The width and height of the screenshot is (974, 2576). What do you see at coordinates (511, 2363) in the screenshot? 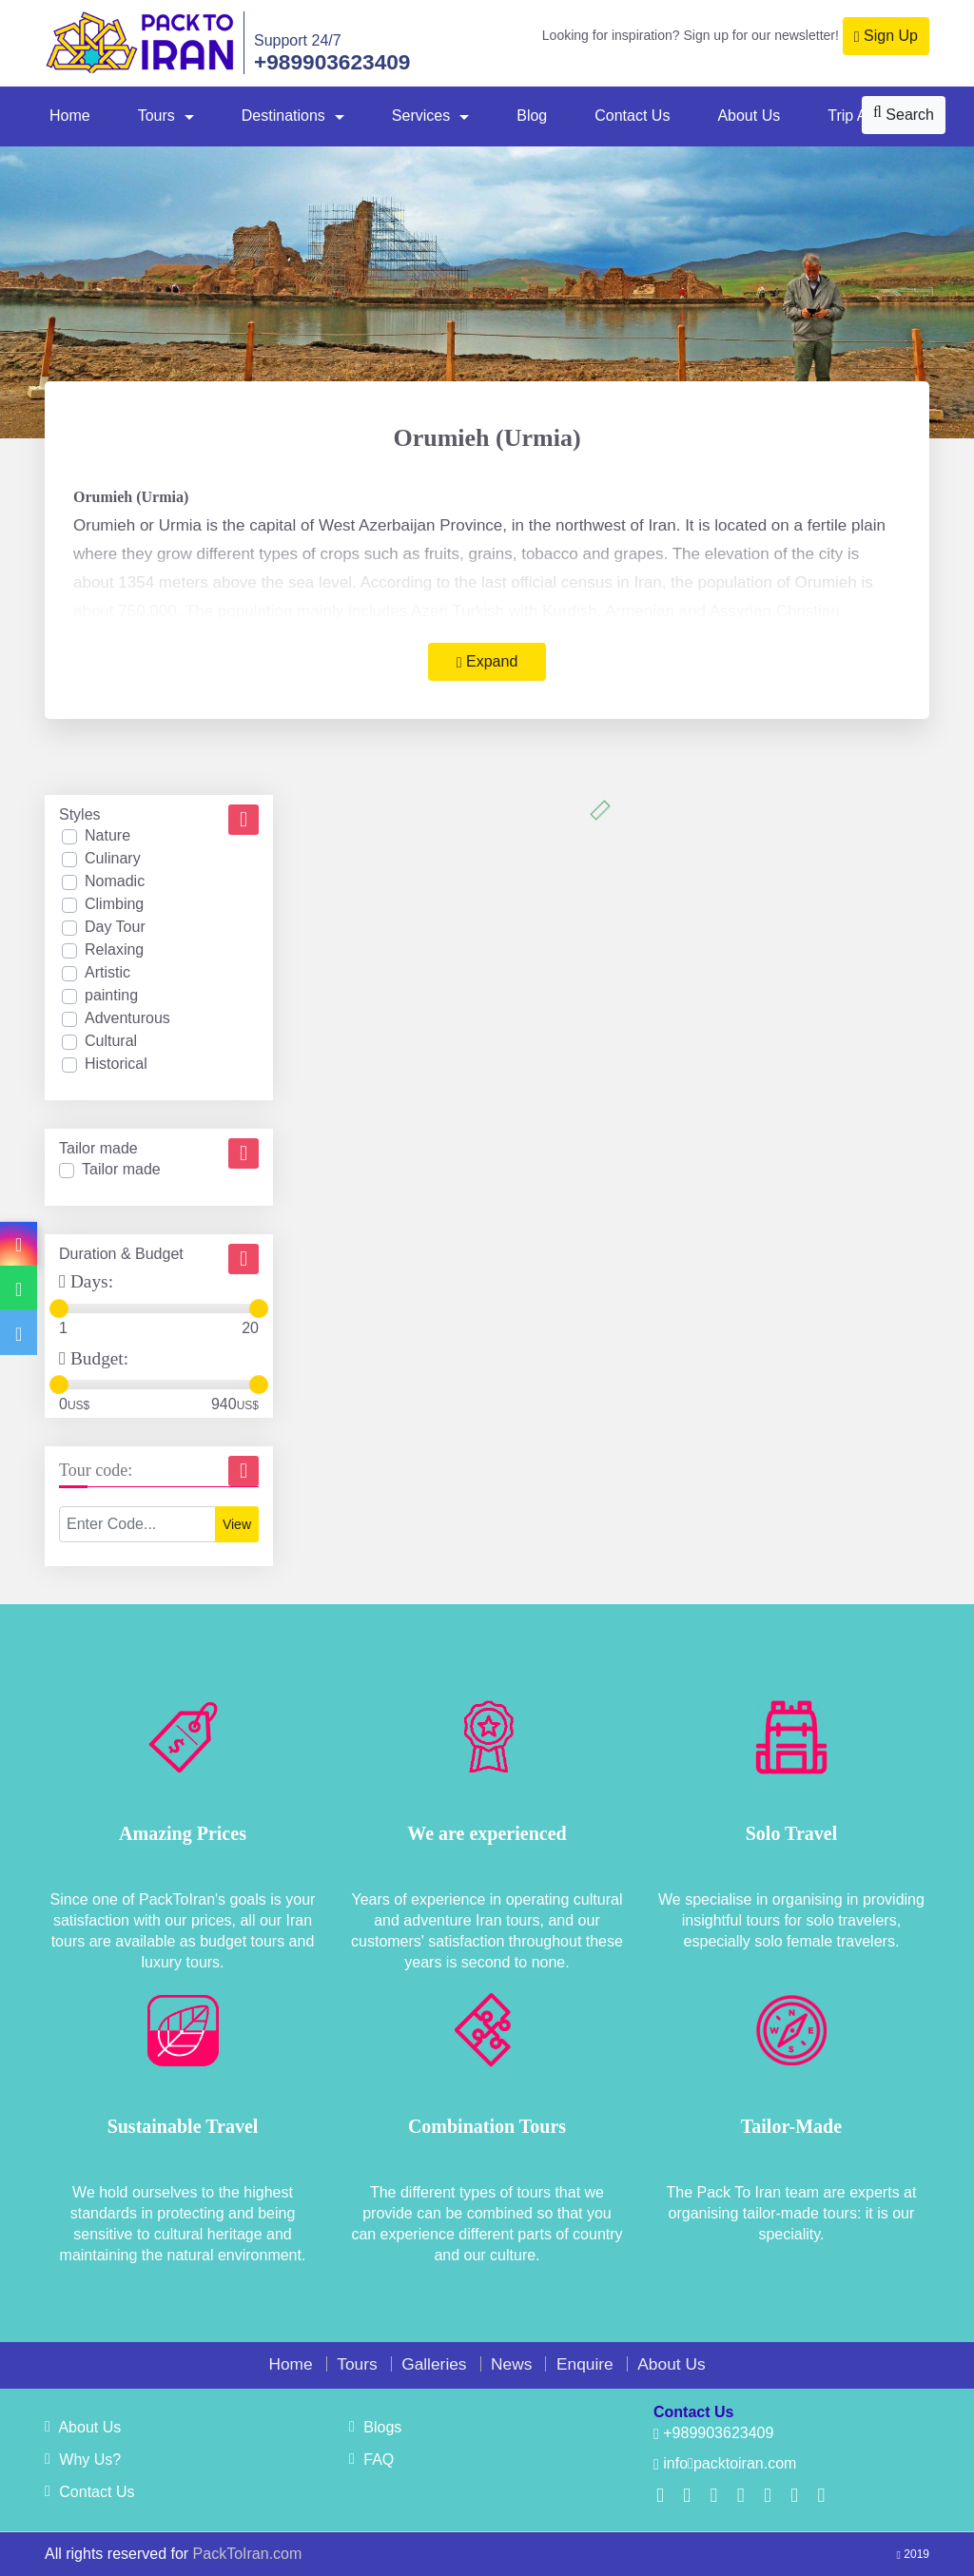
I see `News` at bounding box center [511, 2363].